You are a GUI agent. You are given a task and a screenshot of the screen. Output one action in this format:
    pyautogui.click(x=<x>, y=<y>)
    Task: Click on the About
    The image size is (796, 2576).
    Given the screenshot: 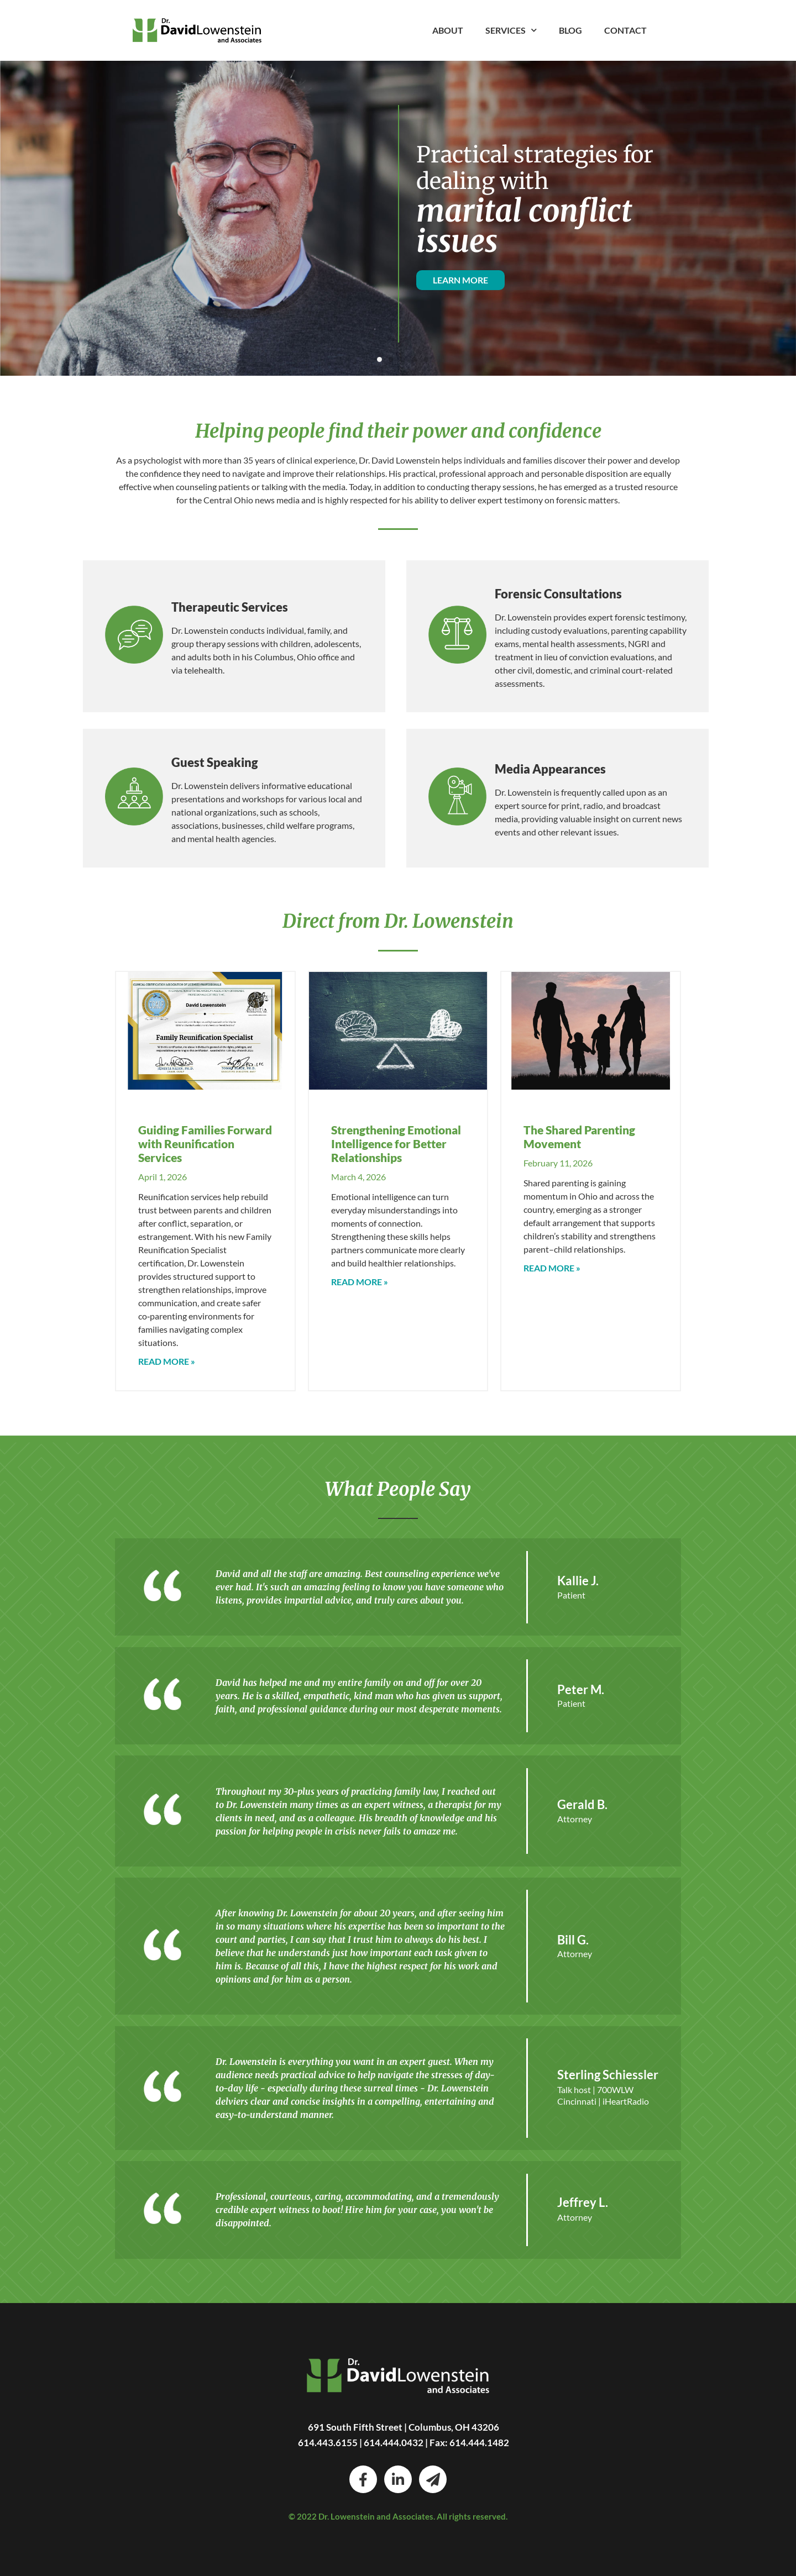 What is the action you would take?
    pyautogui.click(x=447, y=30)
    